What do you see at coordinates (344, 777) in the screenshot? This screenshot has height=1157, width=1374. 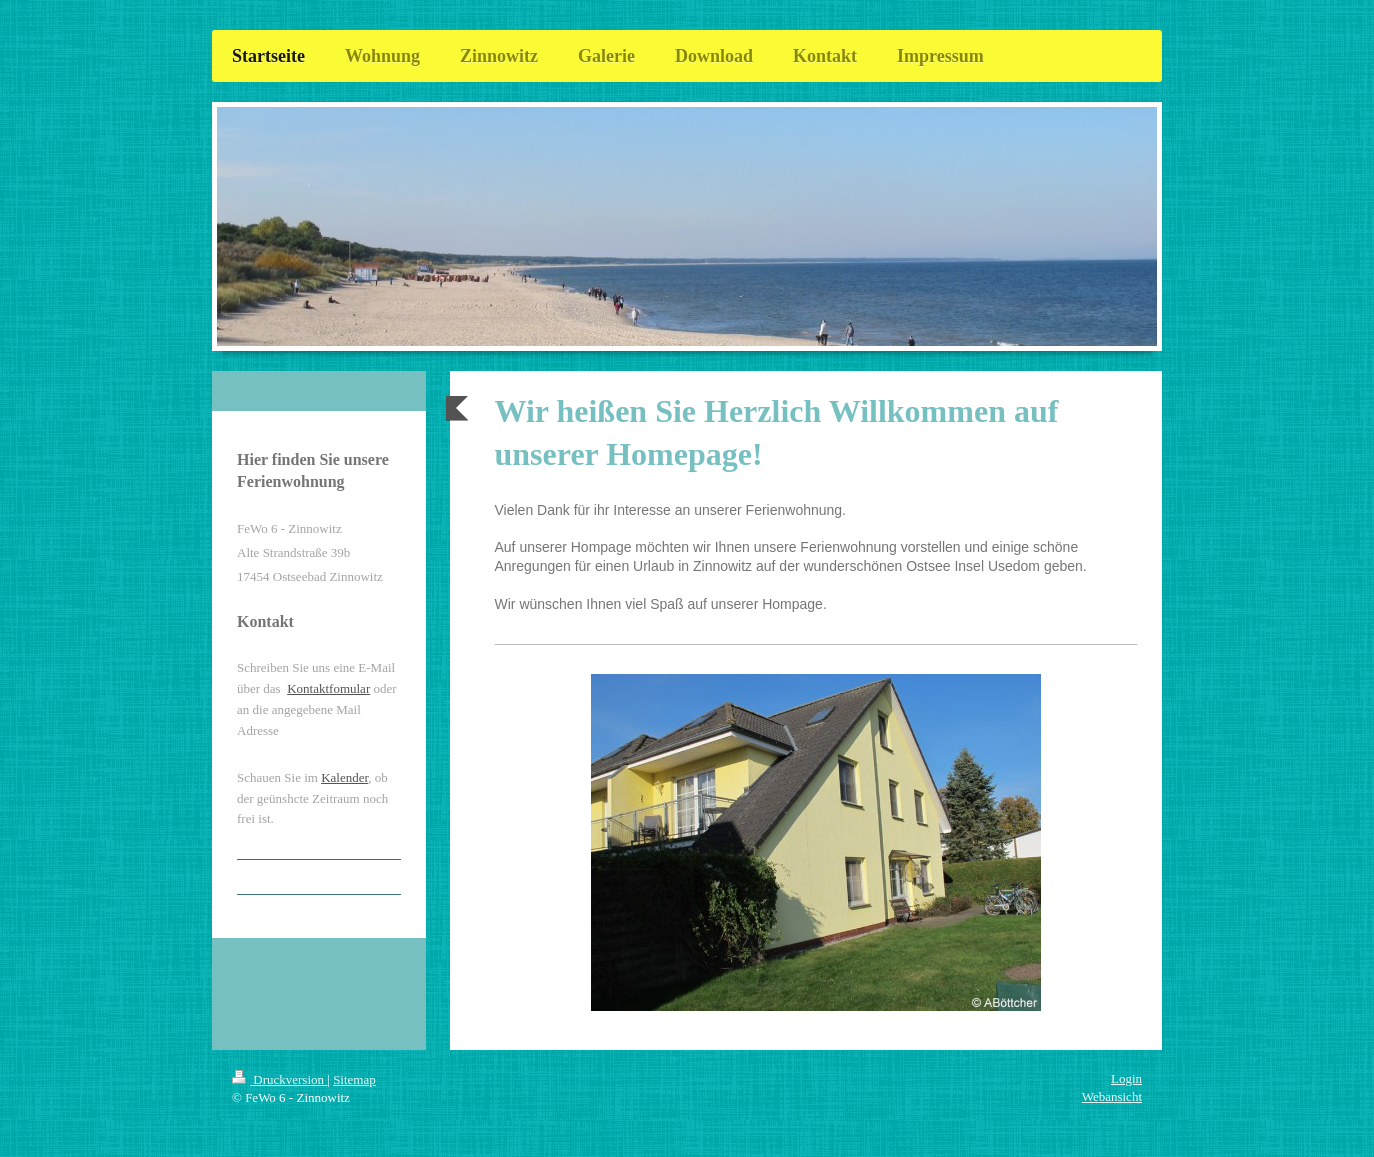 I see `Kalender` at bounding box center [344, 777].